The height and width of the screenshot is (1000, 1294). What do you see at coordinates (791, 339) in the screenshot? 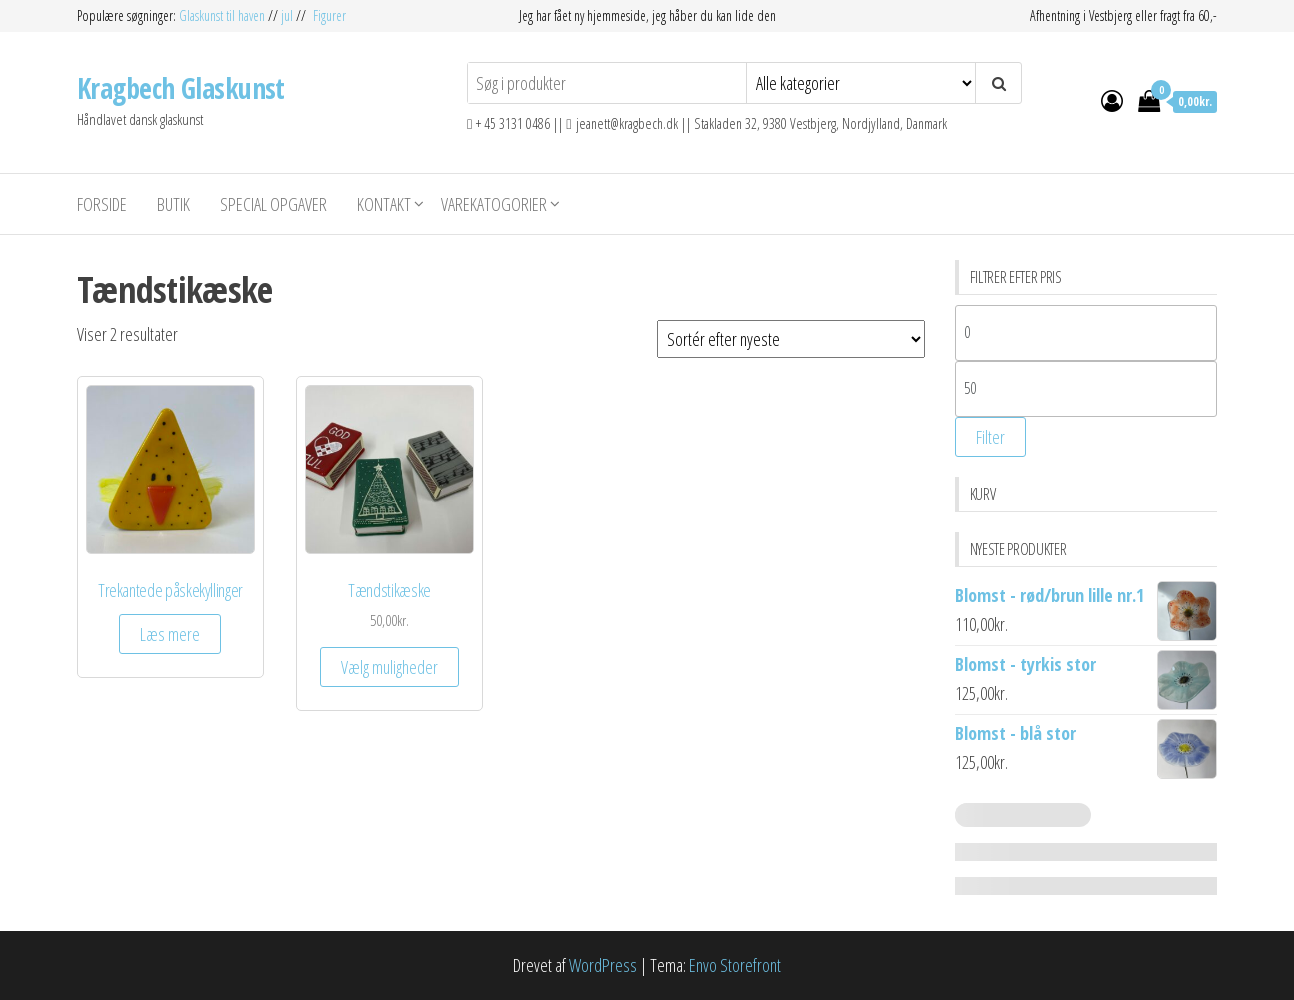
I see `[Webshop ordre]` at bounding box center [791, 339].